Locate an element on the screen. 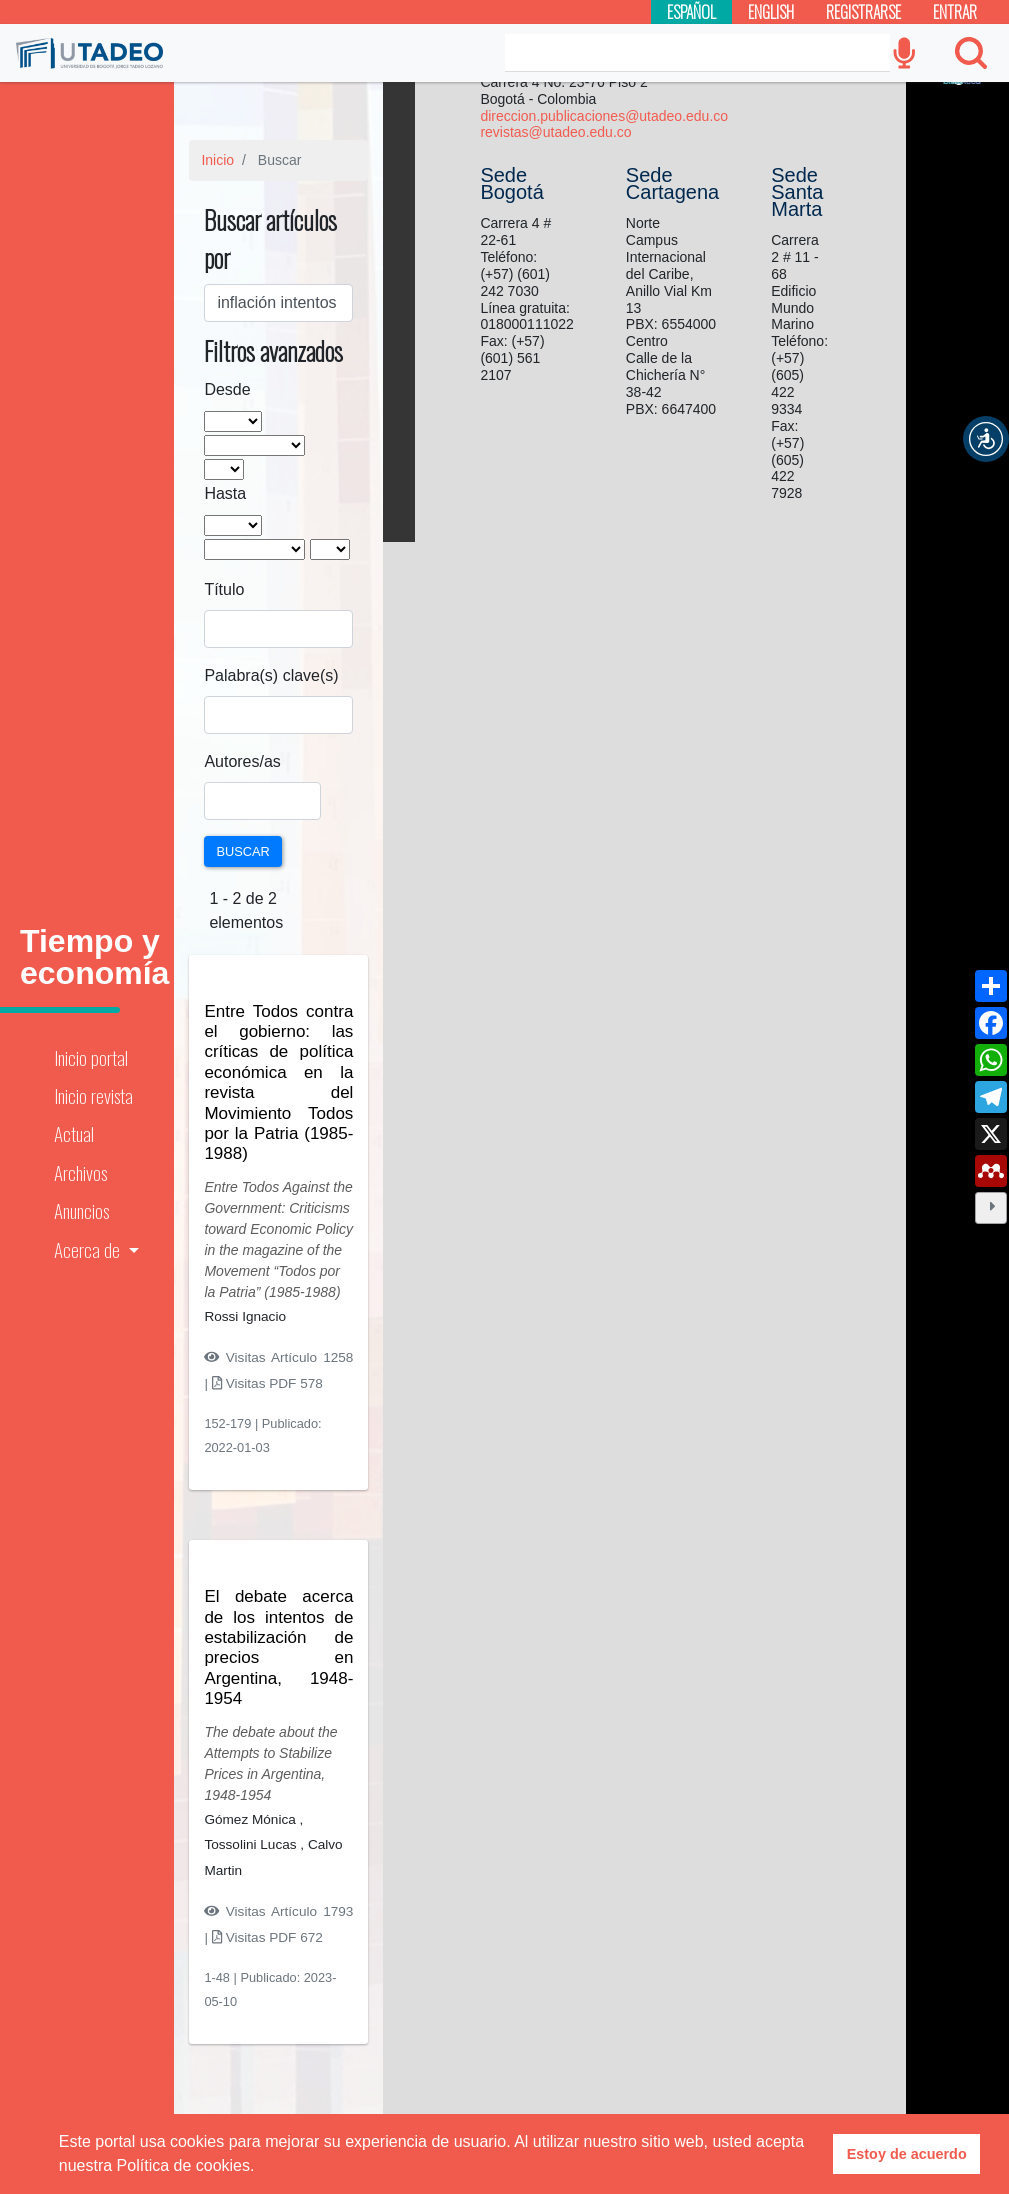 Image resolution: width=1009 pixels, height=2194 pixels. Inicio revista is located at coordinates (93, 1095).